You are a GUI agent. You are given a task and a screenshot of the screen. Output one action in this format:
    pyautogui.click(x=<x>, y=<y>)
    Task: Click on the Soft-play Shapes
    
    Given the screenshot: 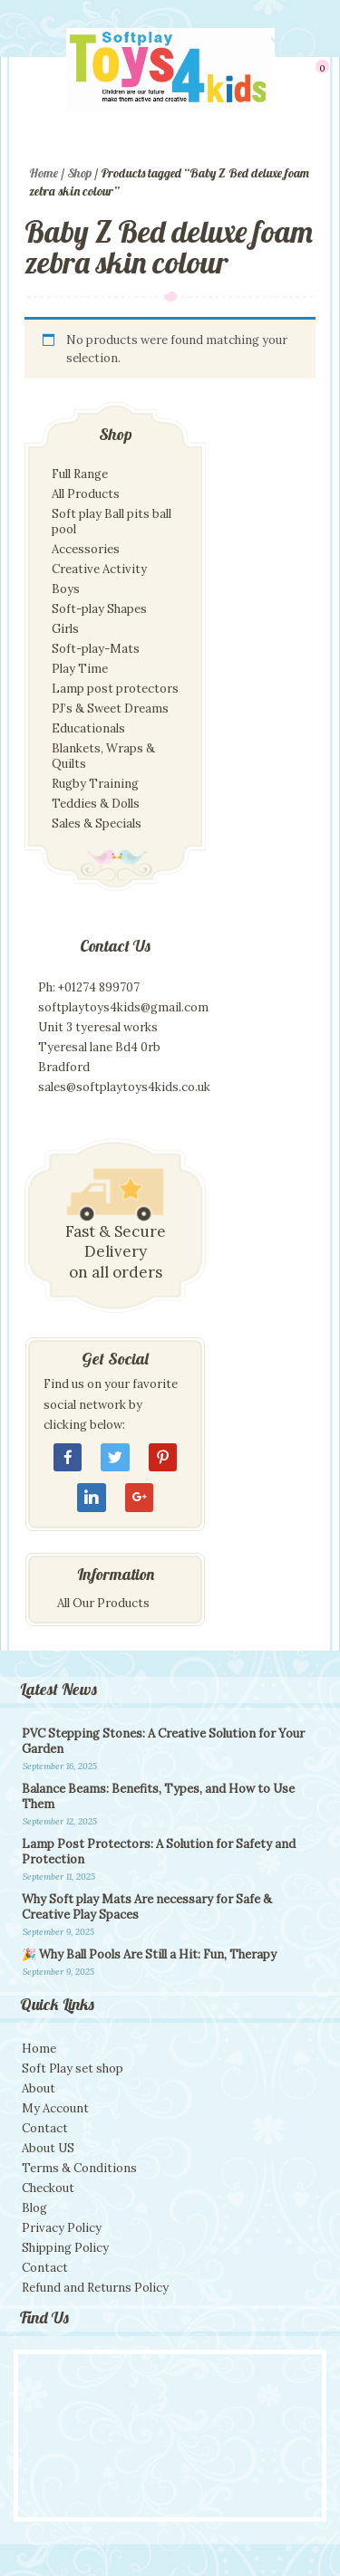 What is the action you would take?
    pyautogui.click(x=99, y=609)
    